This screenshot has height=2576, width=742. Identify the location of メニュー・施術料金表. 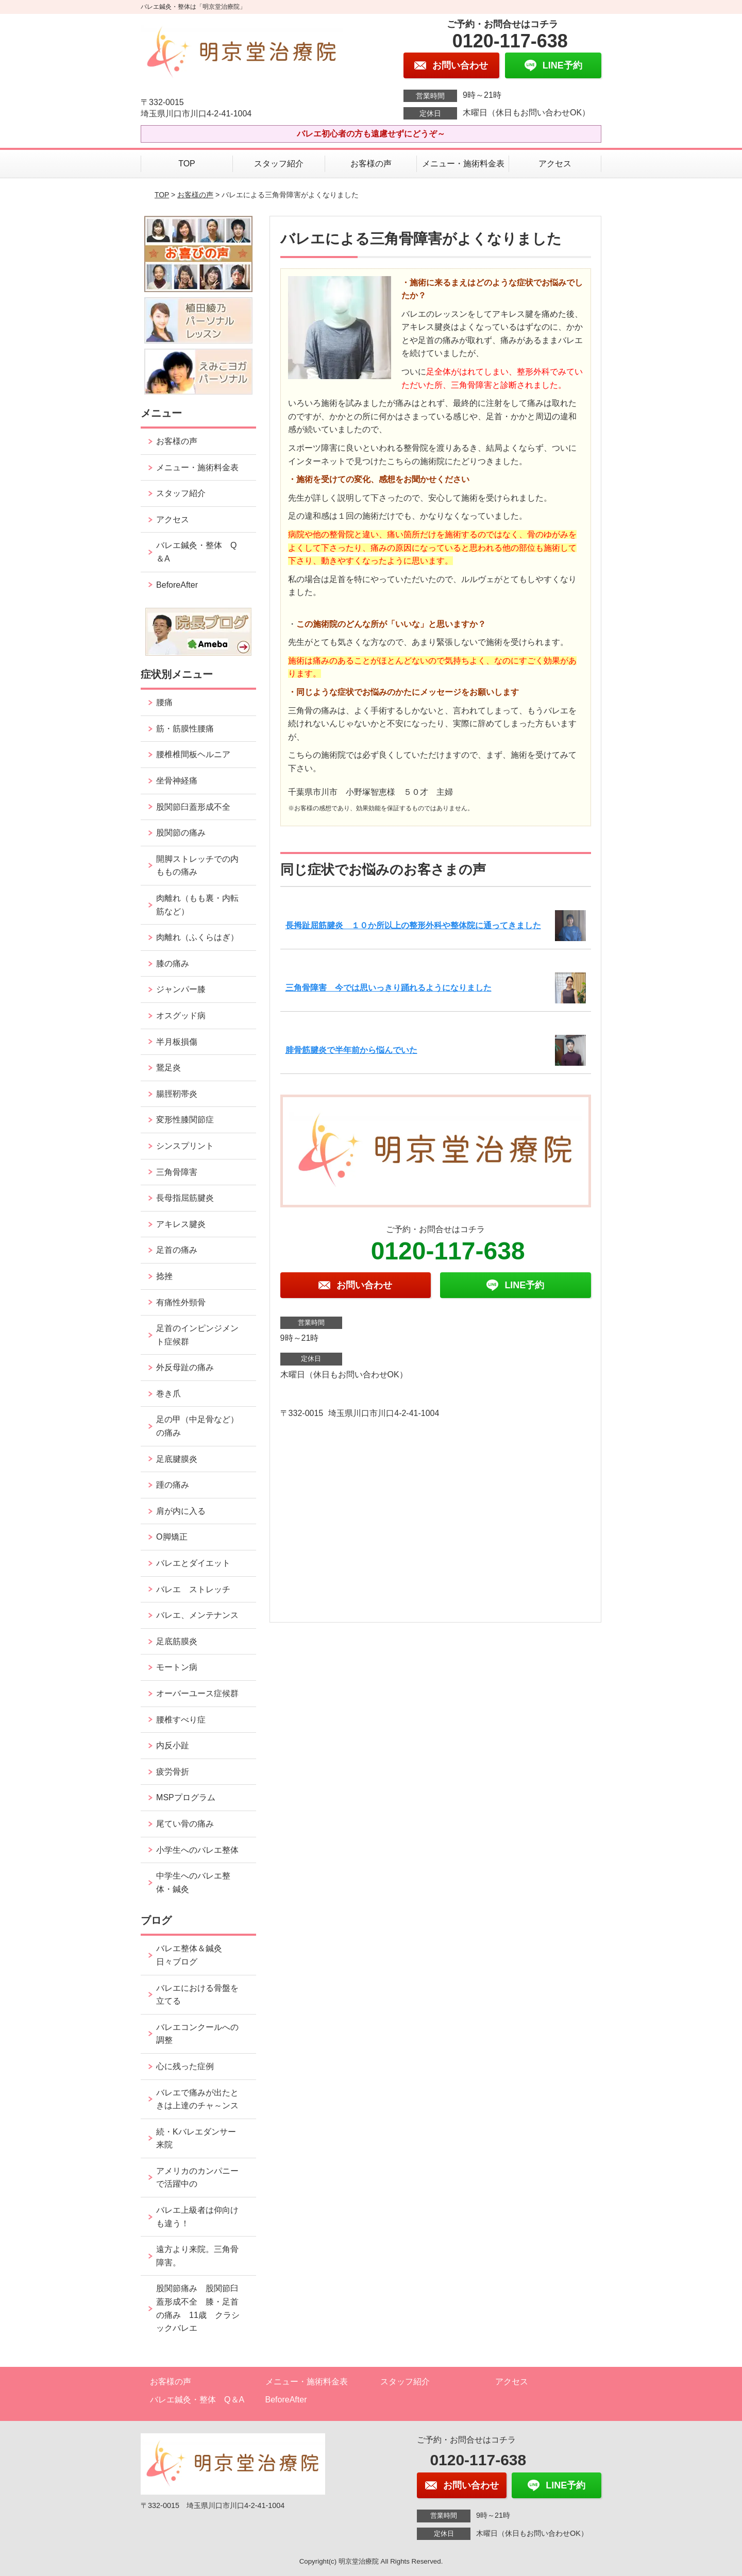
(463, 163).